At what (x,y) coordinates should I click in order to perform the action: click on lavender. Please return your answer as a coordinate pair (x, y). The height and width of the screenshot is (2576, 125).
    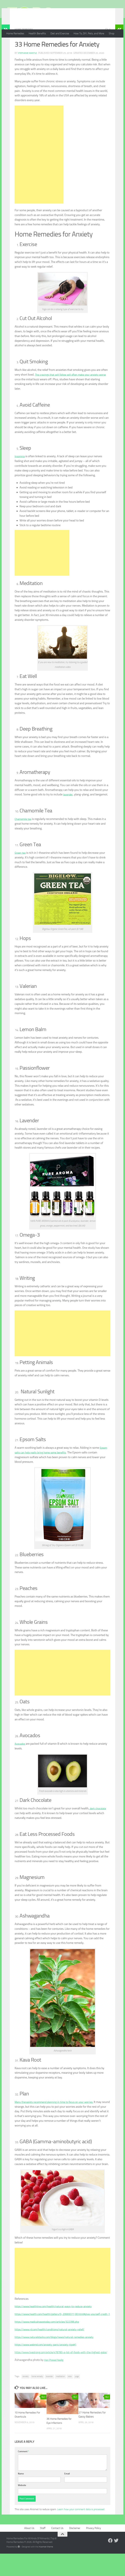
    Looking at the image, I should click on (49, 2399).